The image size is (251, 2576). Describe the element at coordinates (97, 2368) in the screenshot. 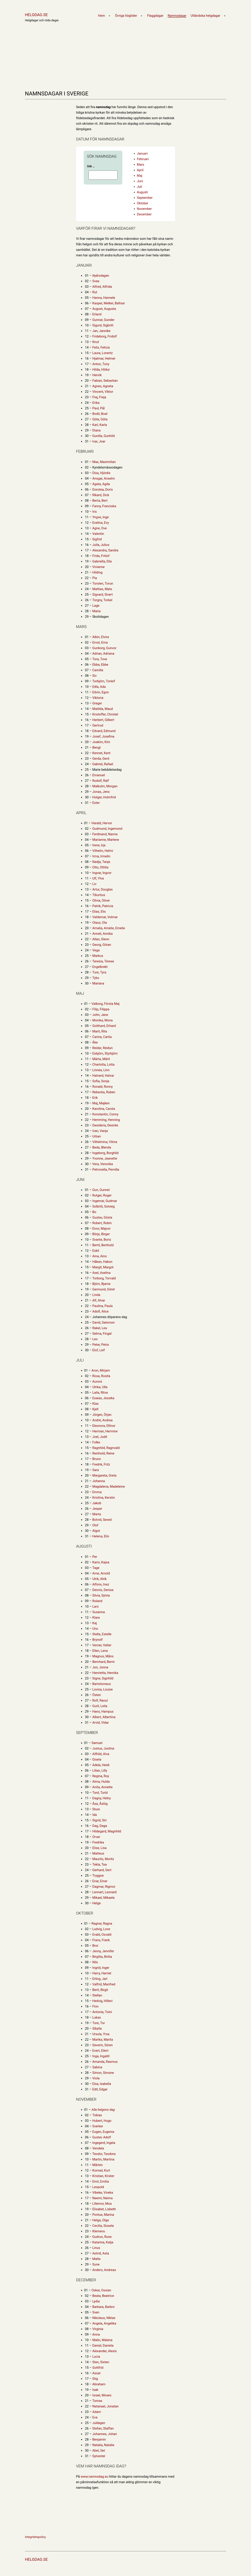

I see `Gottfrid` at that location.